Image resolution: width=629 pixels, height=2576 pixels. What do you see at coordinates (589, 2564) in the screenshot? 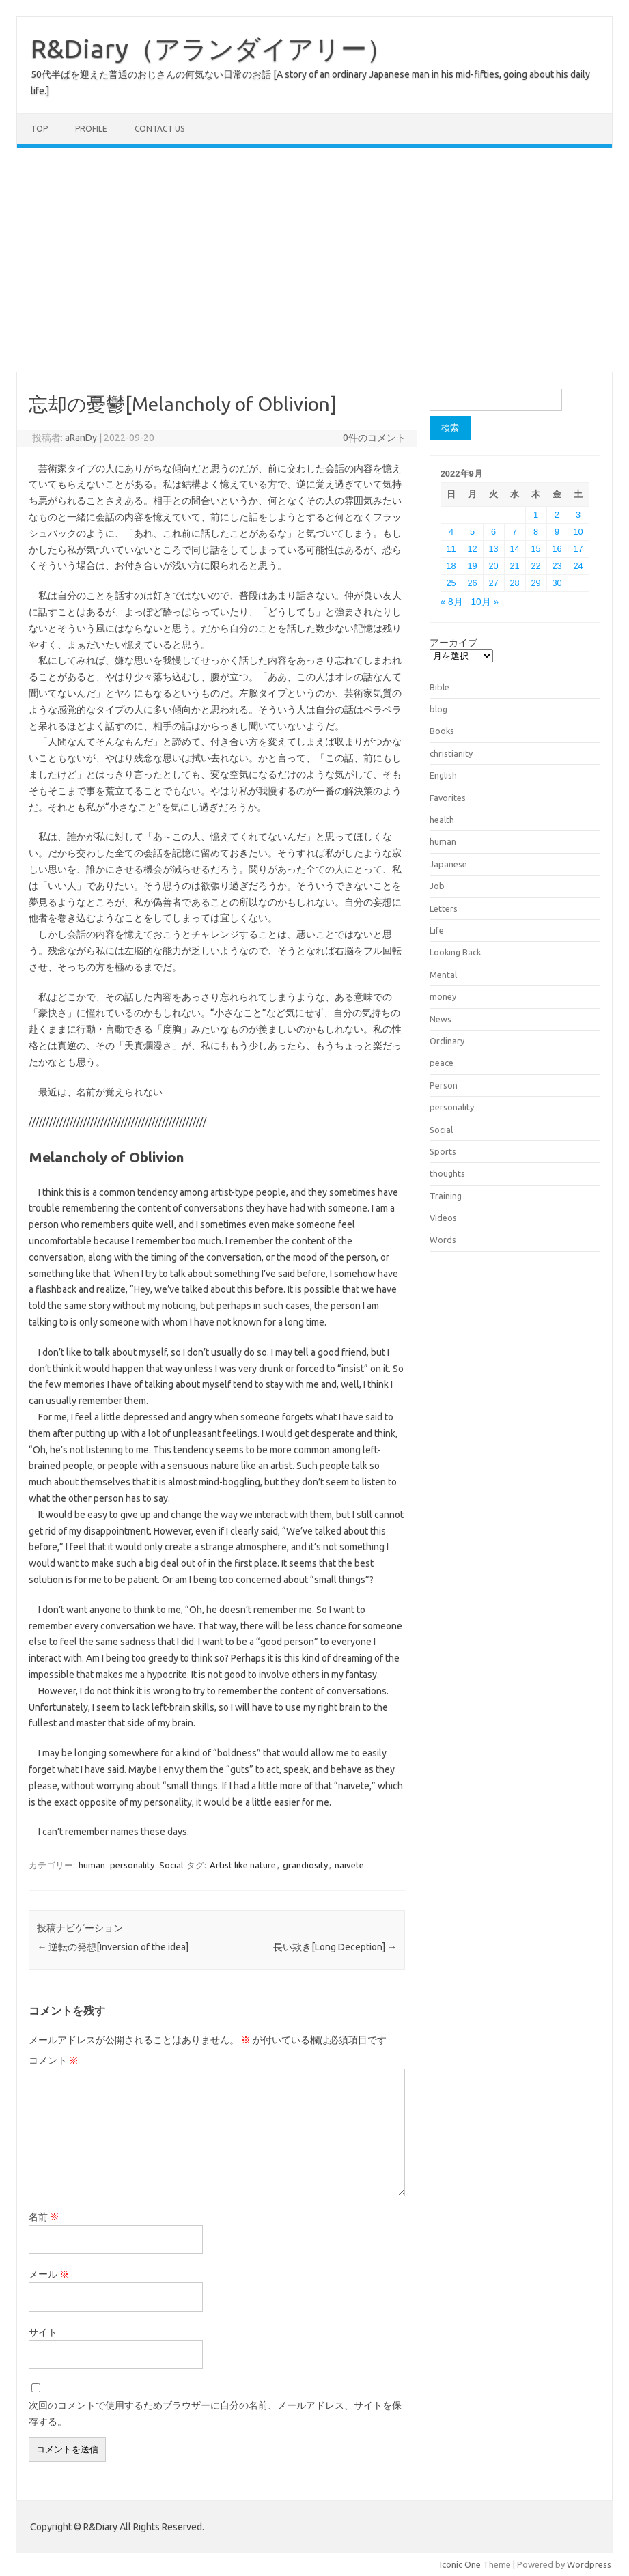
I see `Wordpress` at bounding box center [589, 2564].